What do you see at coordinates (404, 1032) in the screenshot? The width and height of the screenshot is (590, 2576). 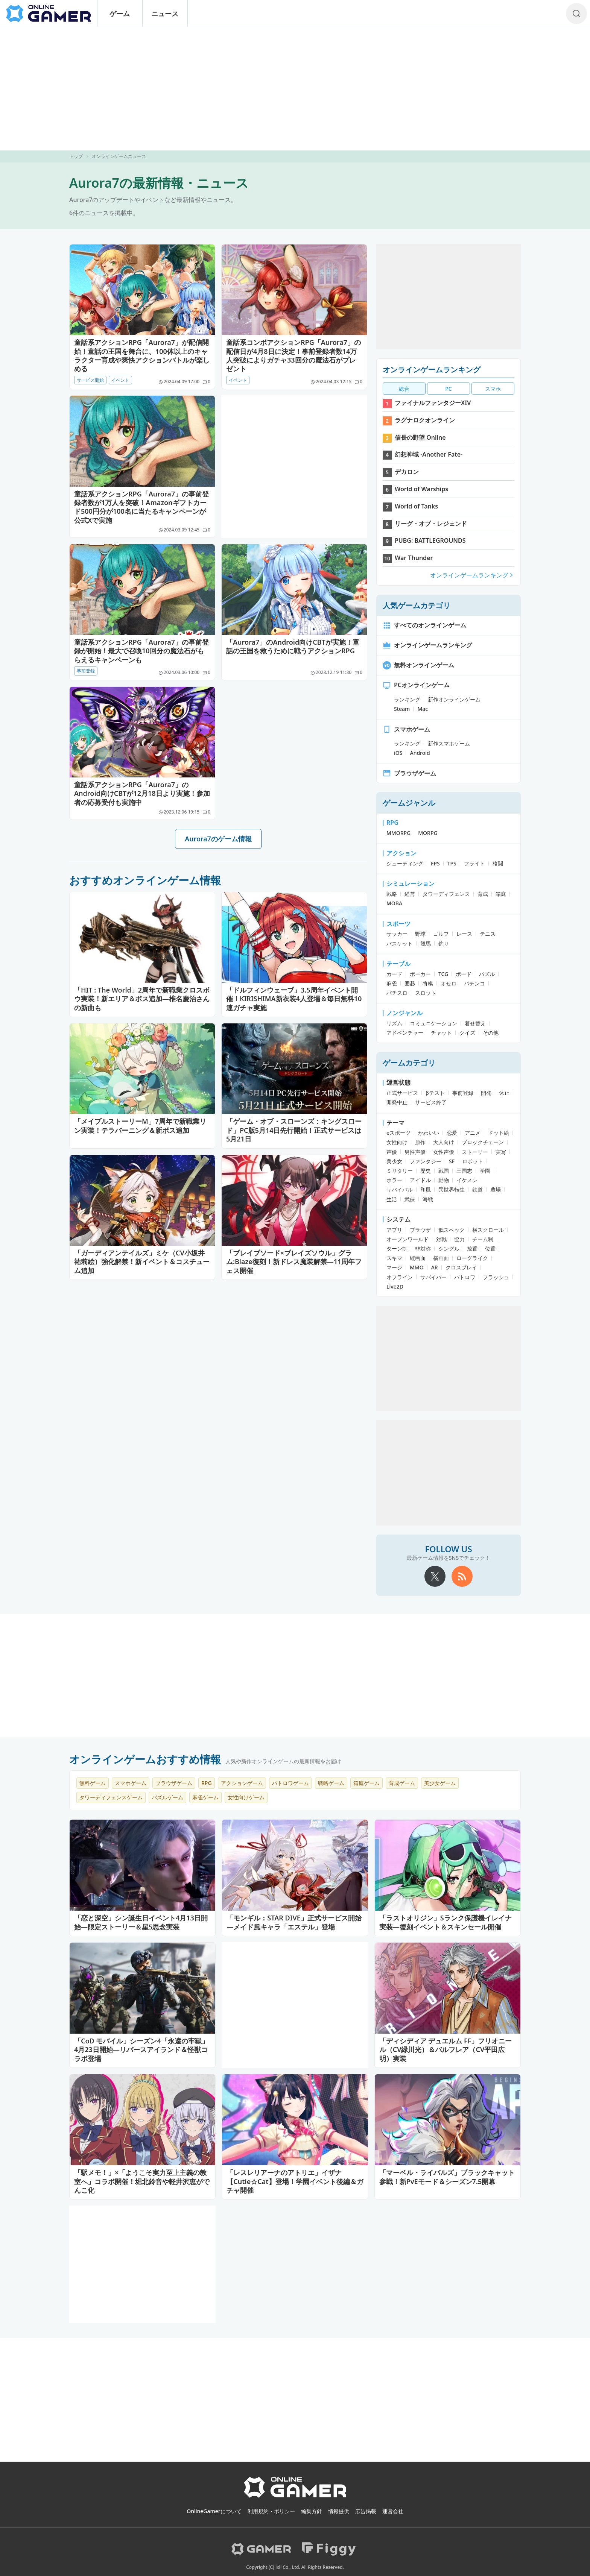 I see `アドベンチャー` at bounding box center [404, 1032].